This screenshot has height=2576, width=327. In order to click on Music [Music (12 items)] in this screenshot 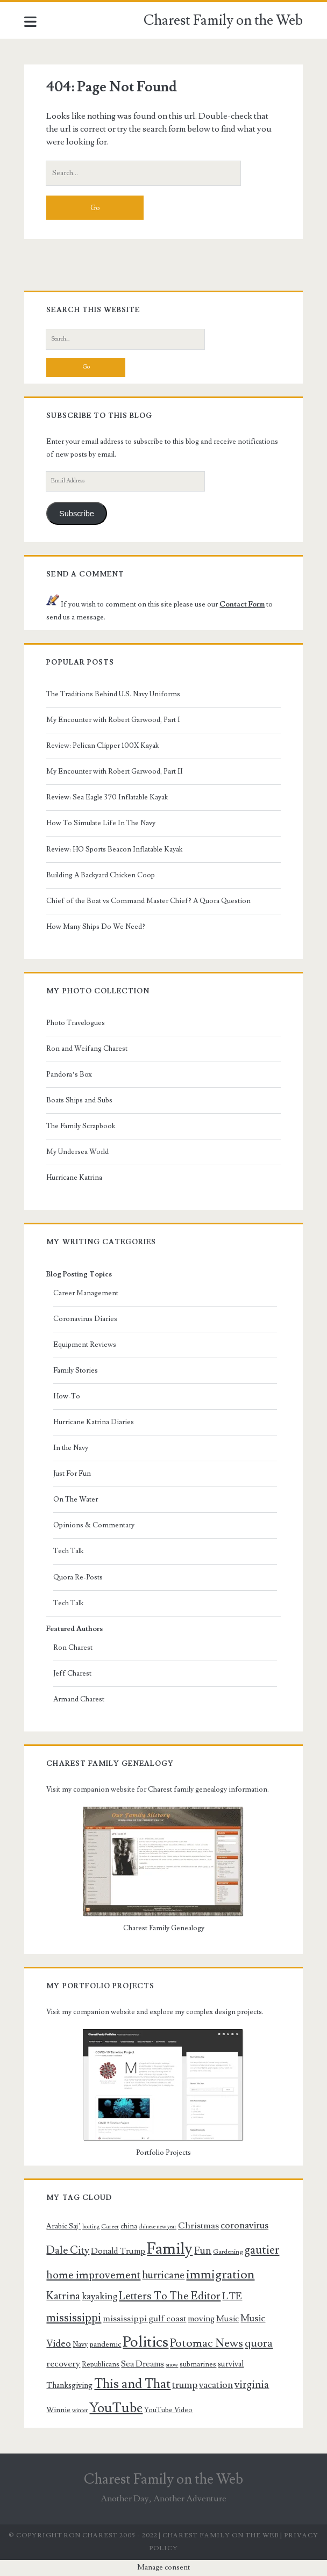, I will do `click(227, 2318)`.